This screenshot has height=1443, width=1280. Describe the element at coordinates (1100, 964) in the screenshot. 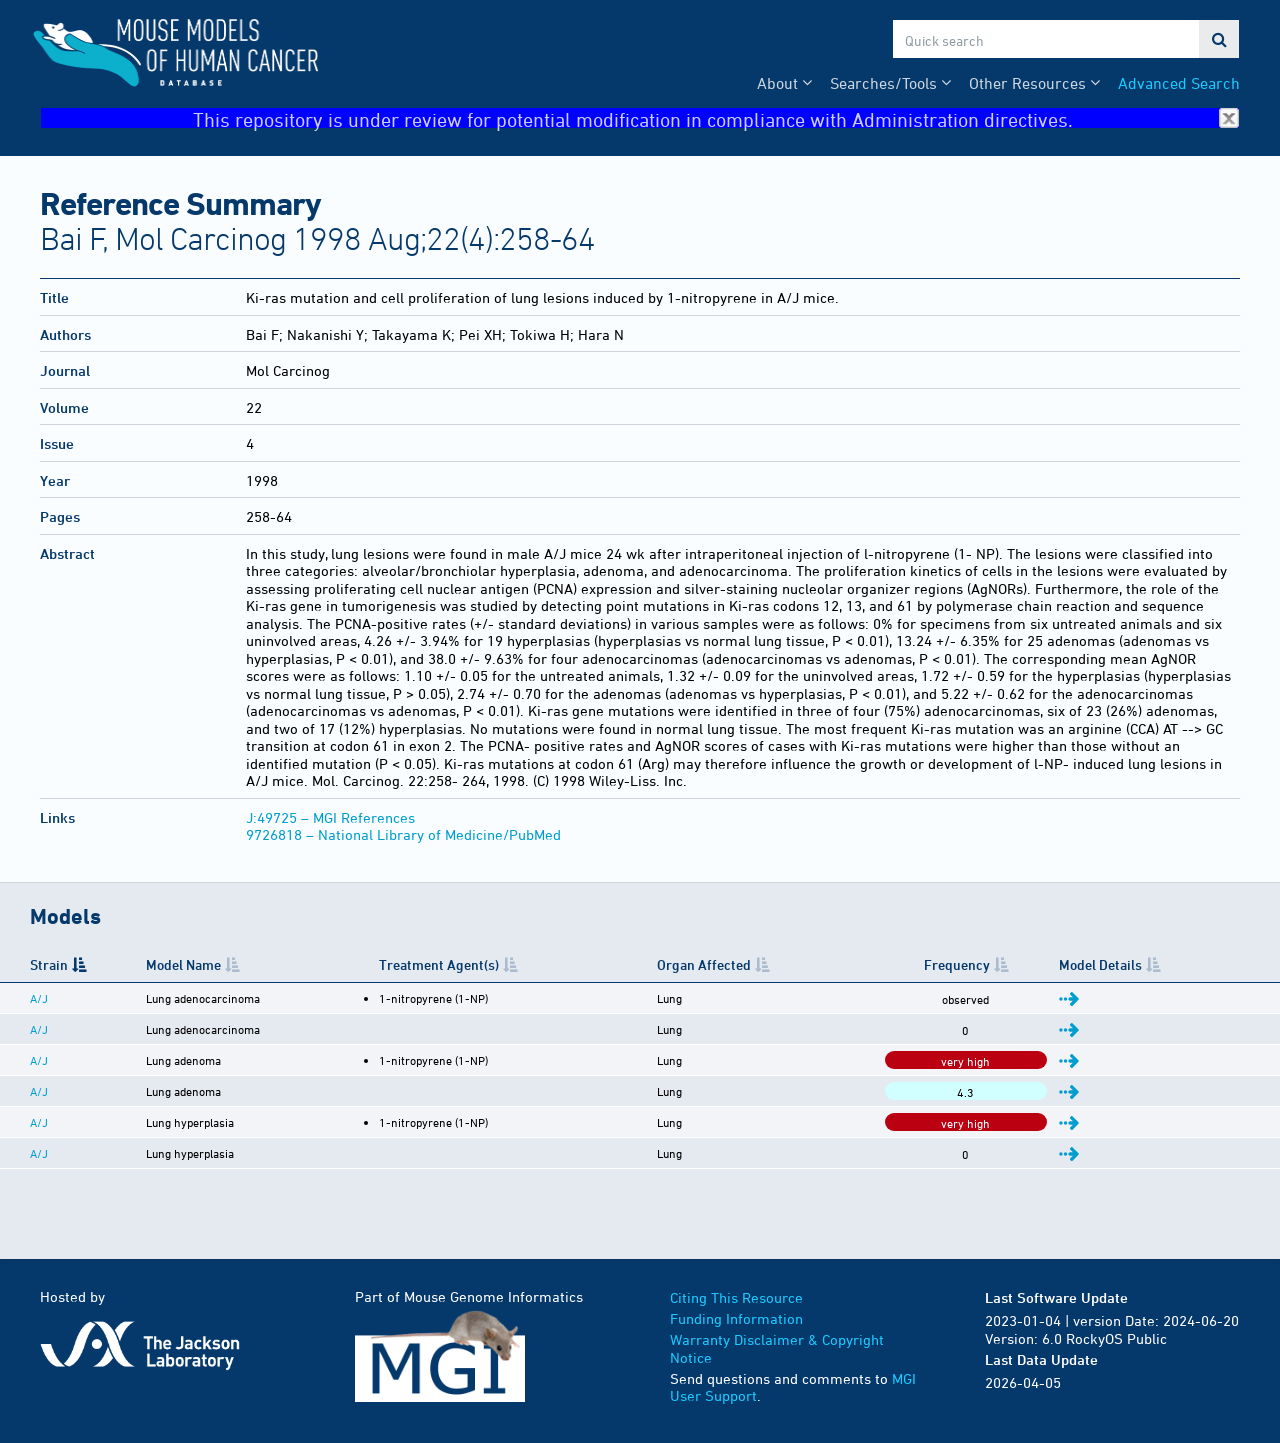

I see `Model Details [Model Details: activate to sort column ascending]` at that location.